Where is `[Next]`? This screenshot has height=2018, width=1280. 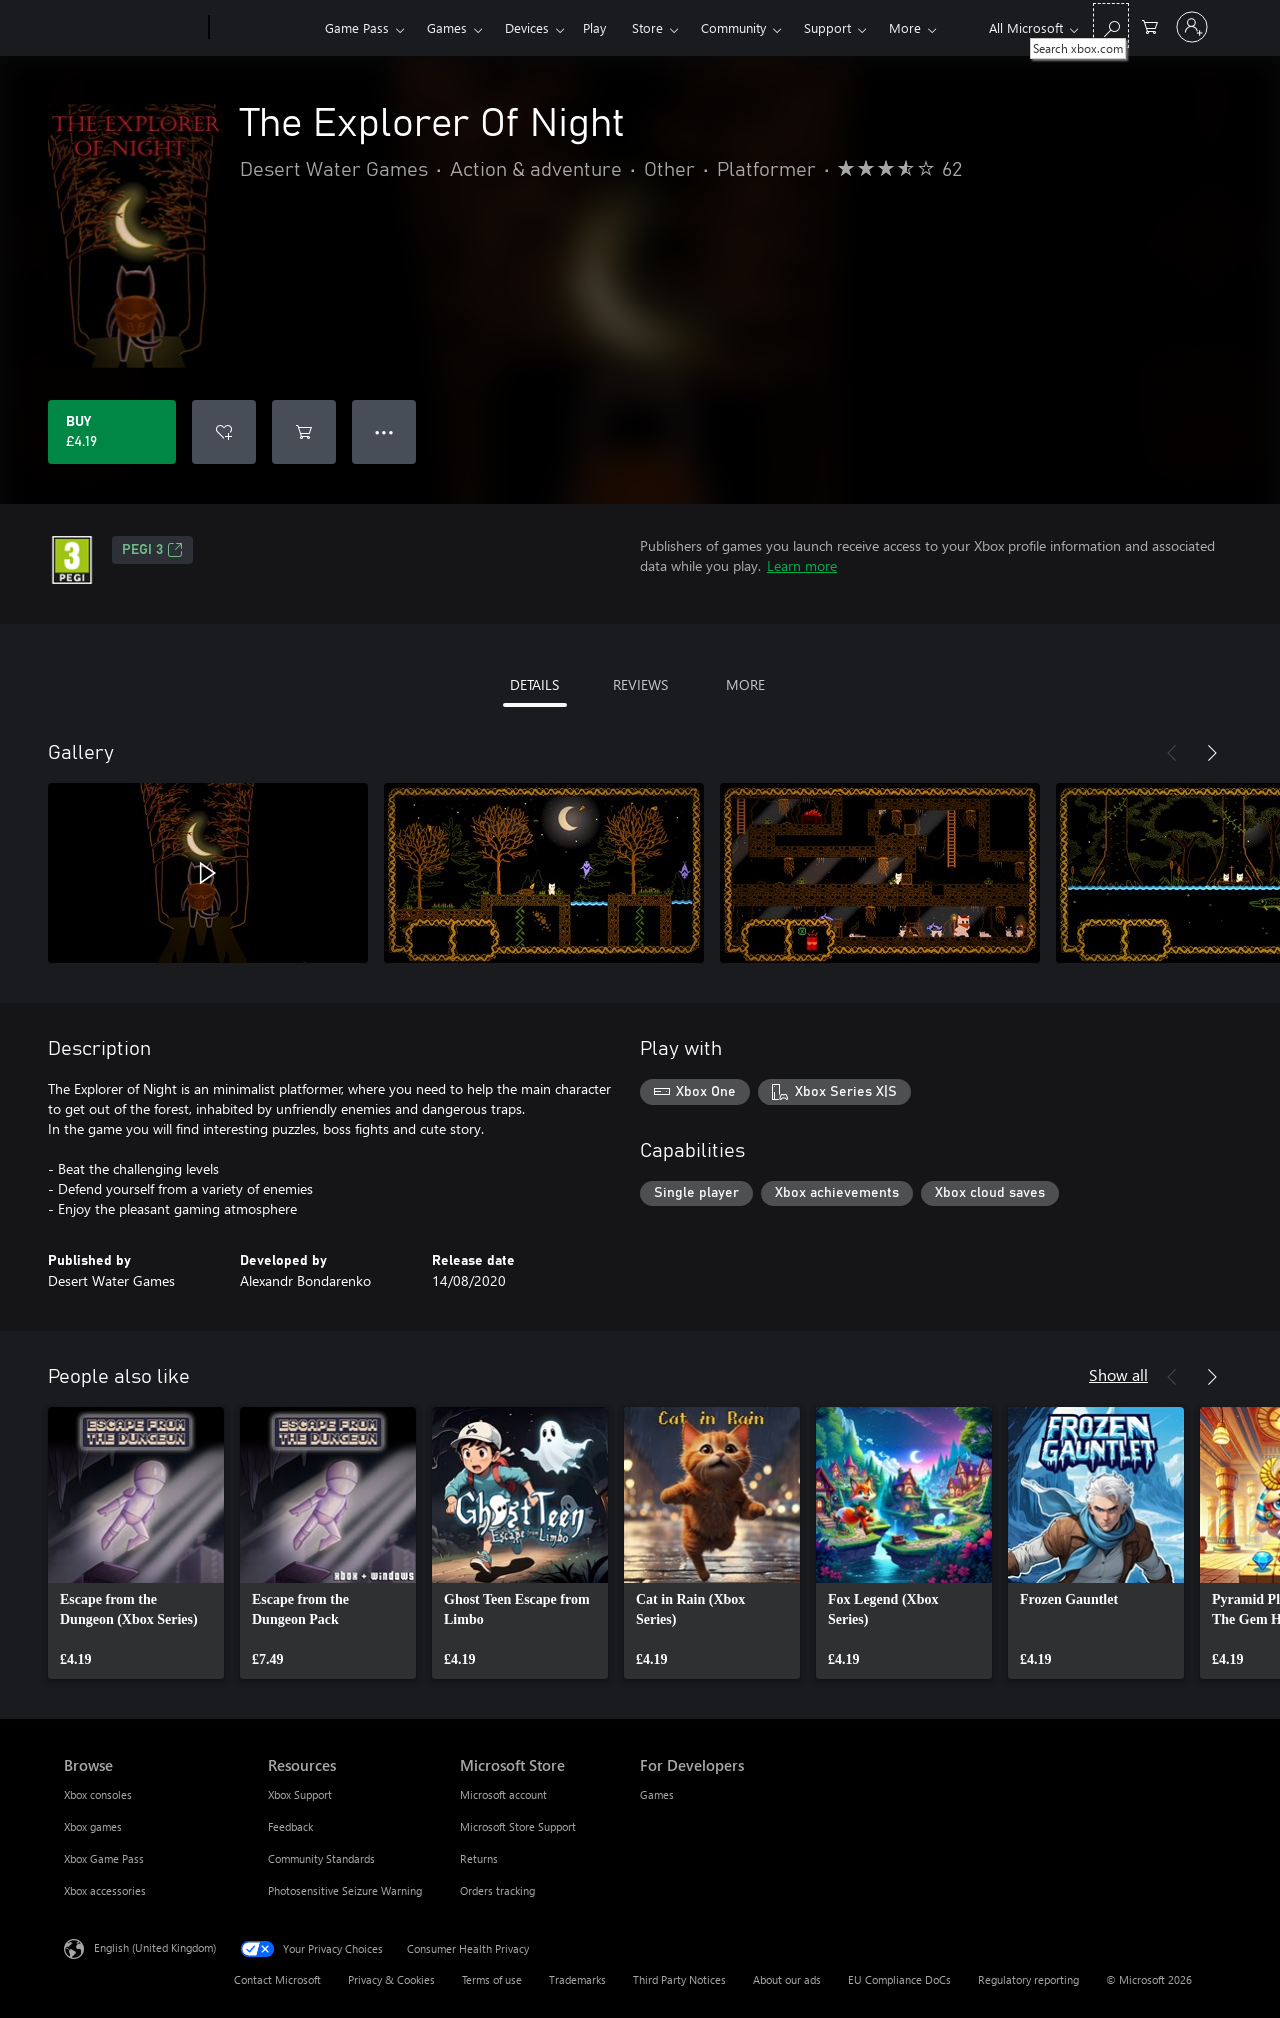
[Next] is located at coordinates (1212, 753).